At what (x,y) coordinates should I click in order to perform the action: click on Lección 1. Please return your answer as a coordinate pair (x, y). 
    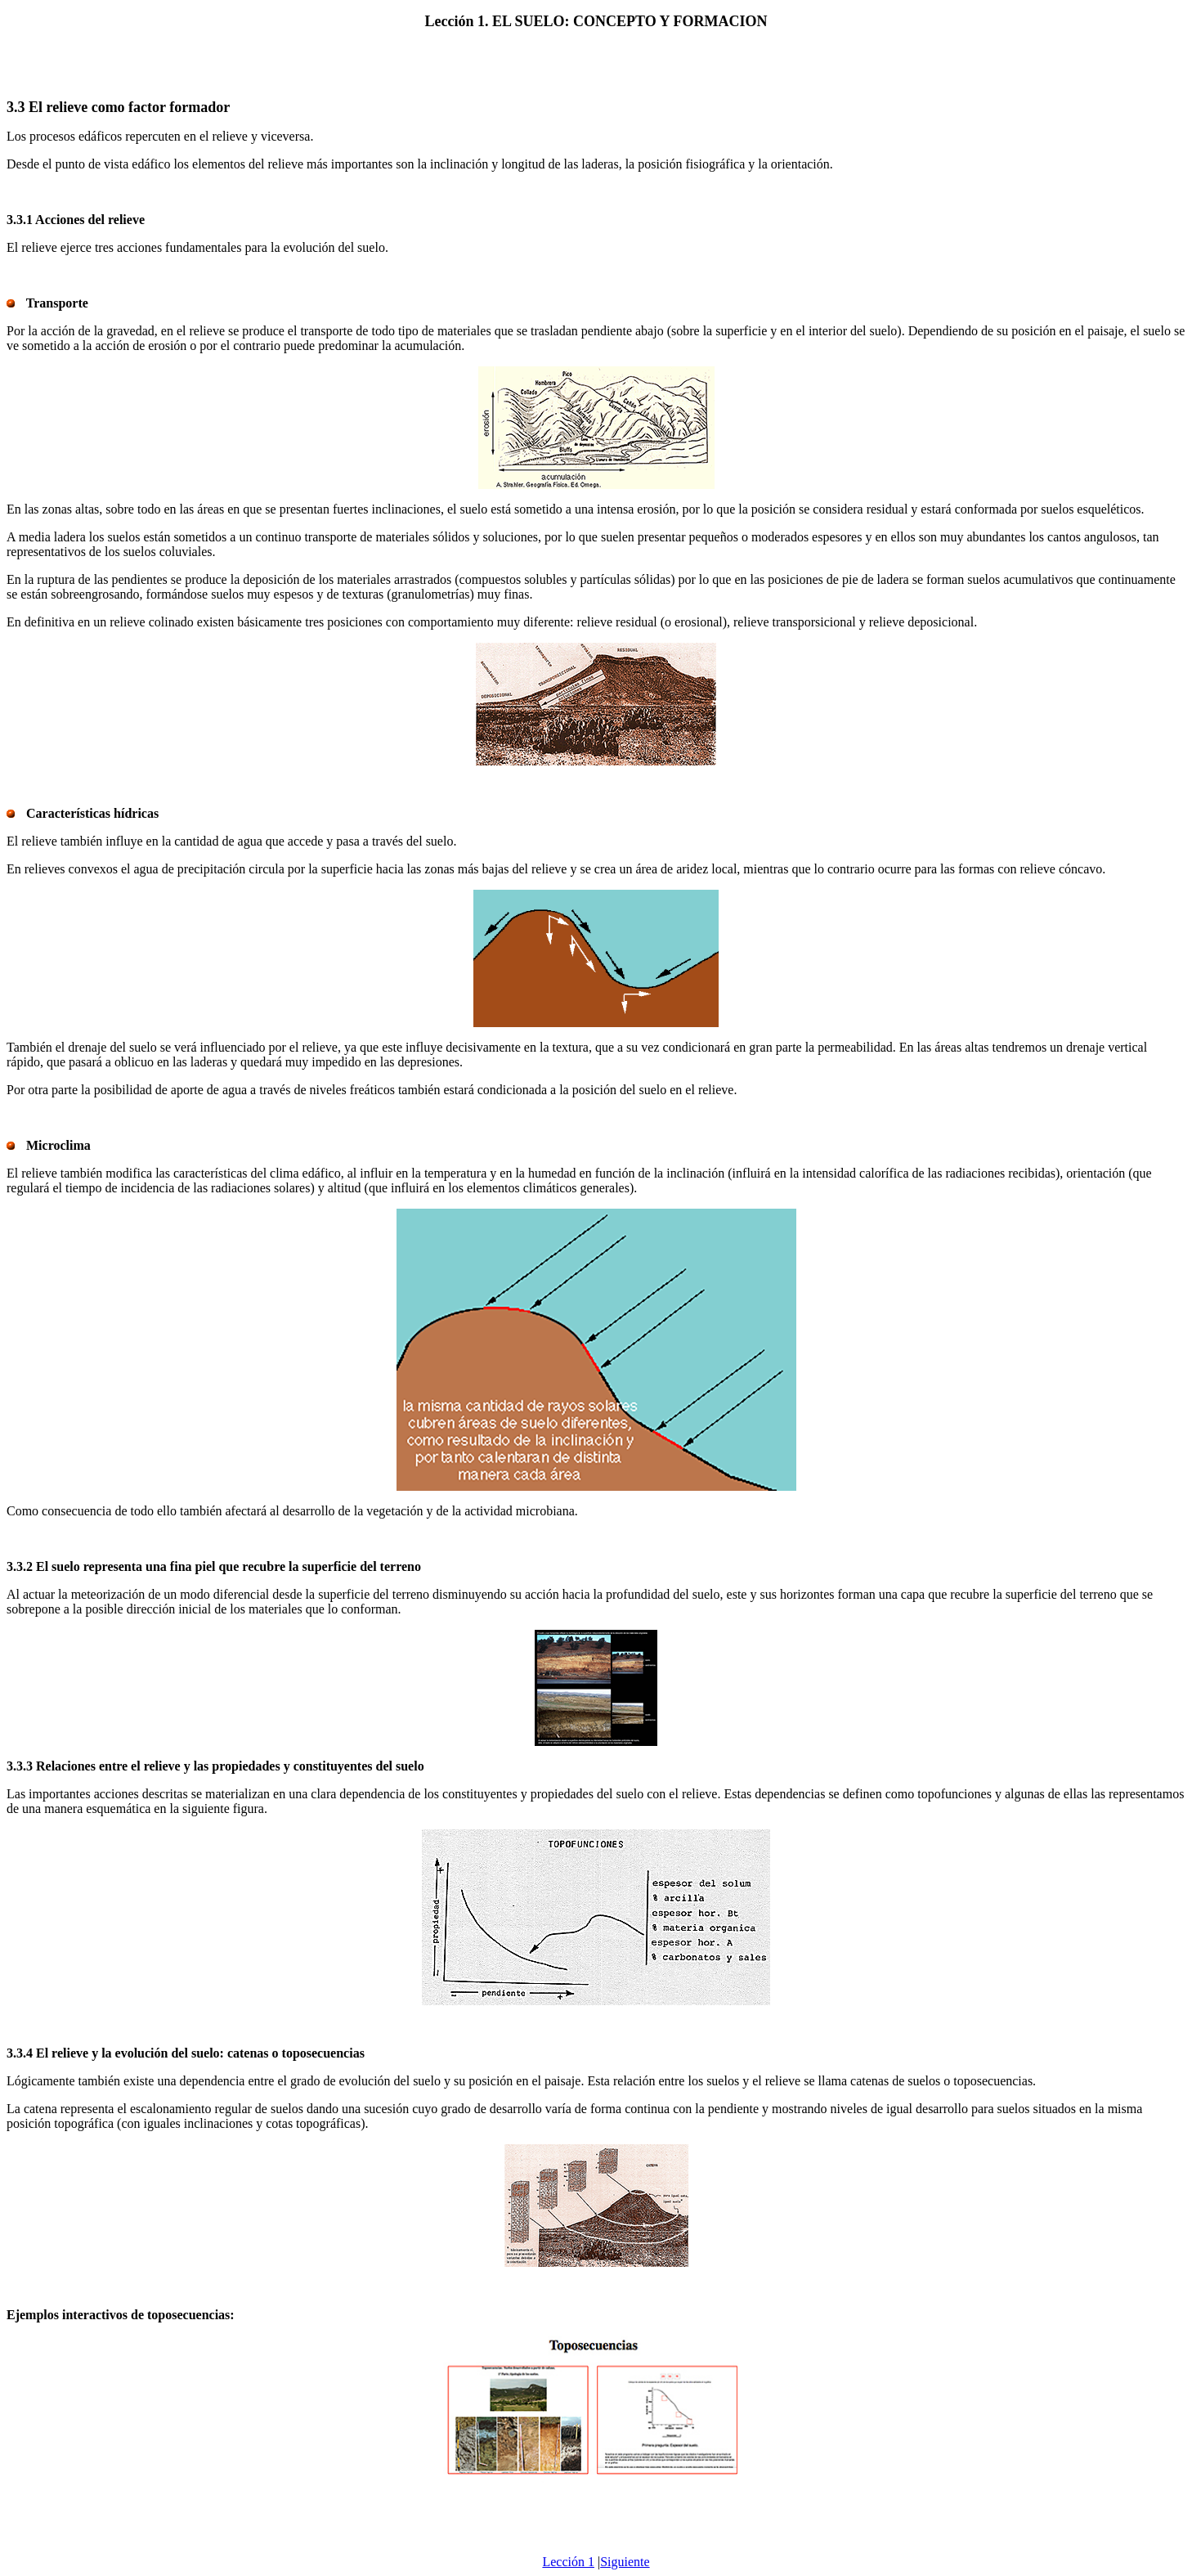
    Looking at the image, I should click on (568, 2562).